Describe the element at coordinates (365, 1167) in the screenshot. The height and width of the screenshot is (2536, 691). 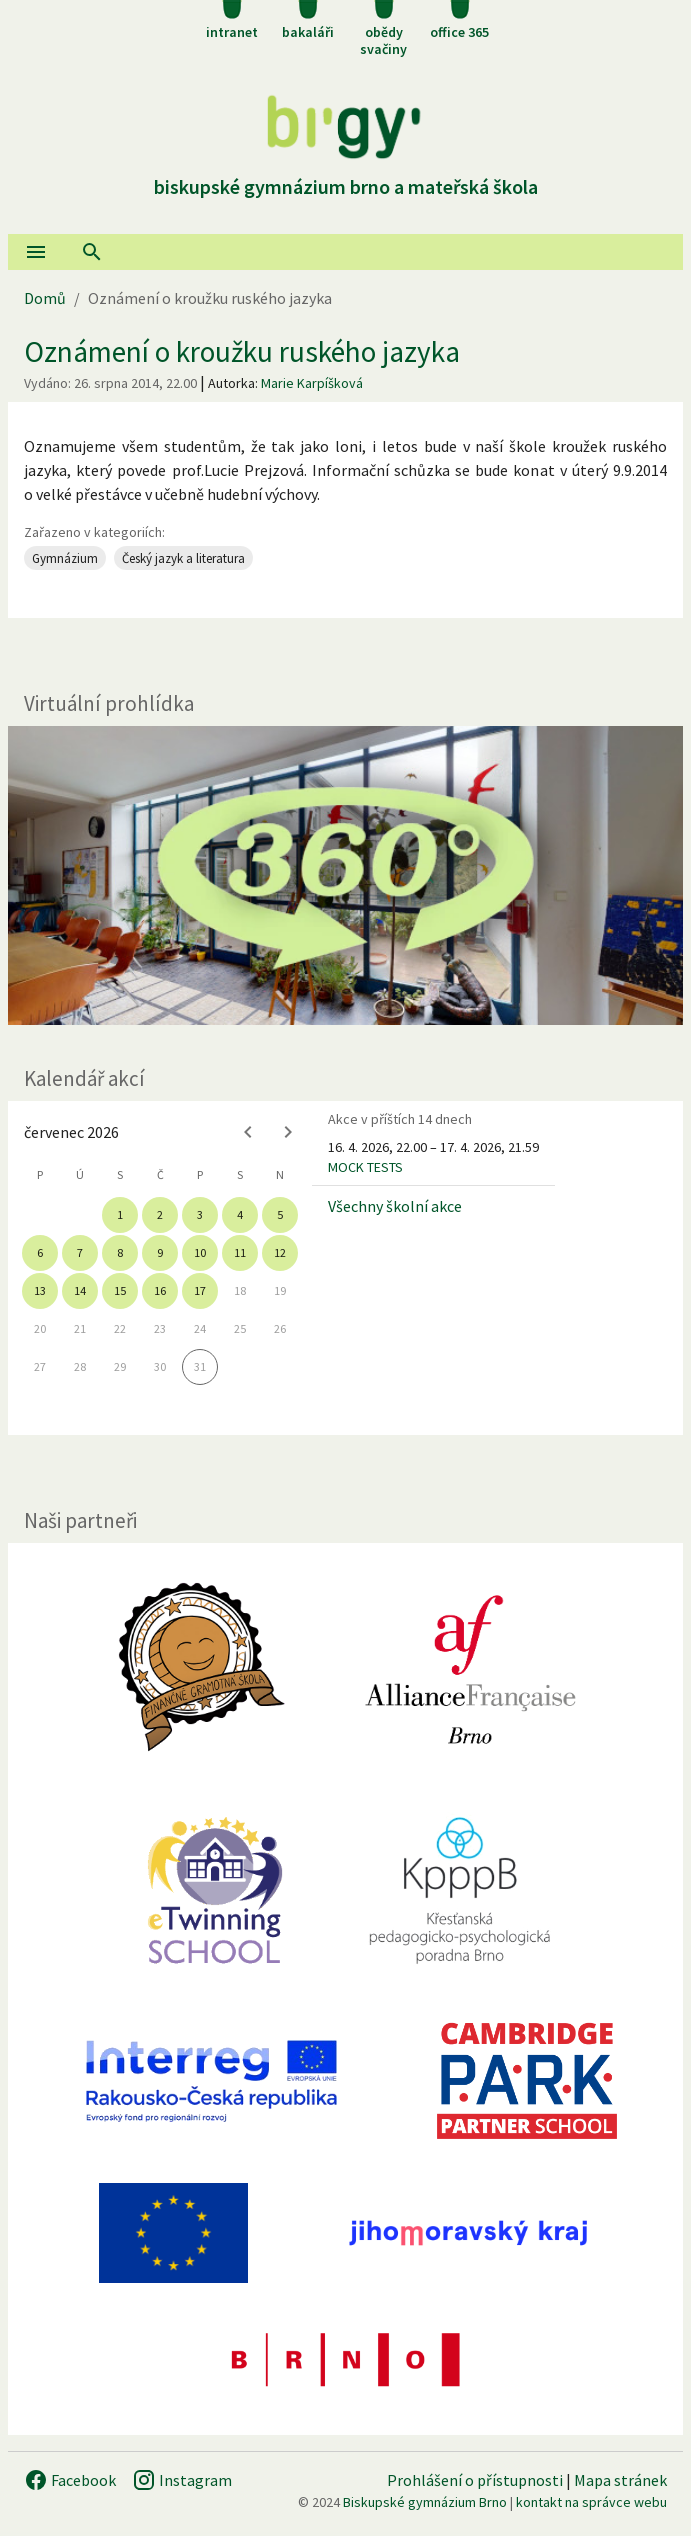
I see `MOCK TESTS` at that location.